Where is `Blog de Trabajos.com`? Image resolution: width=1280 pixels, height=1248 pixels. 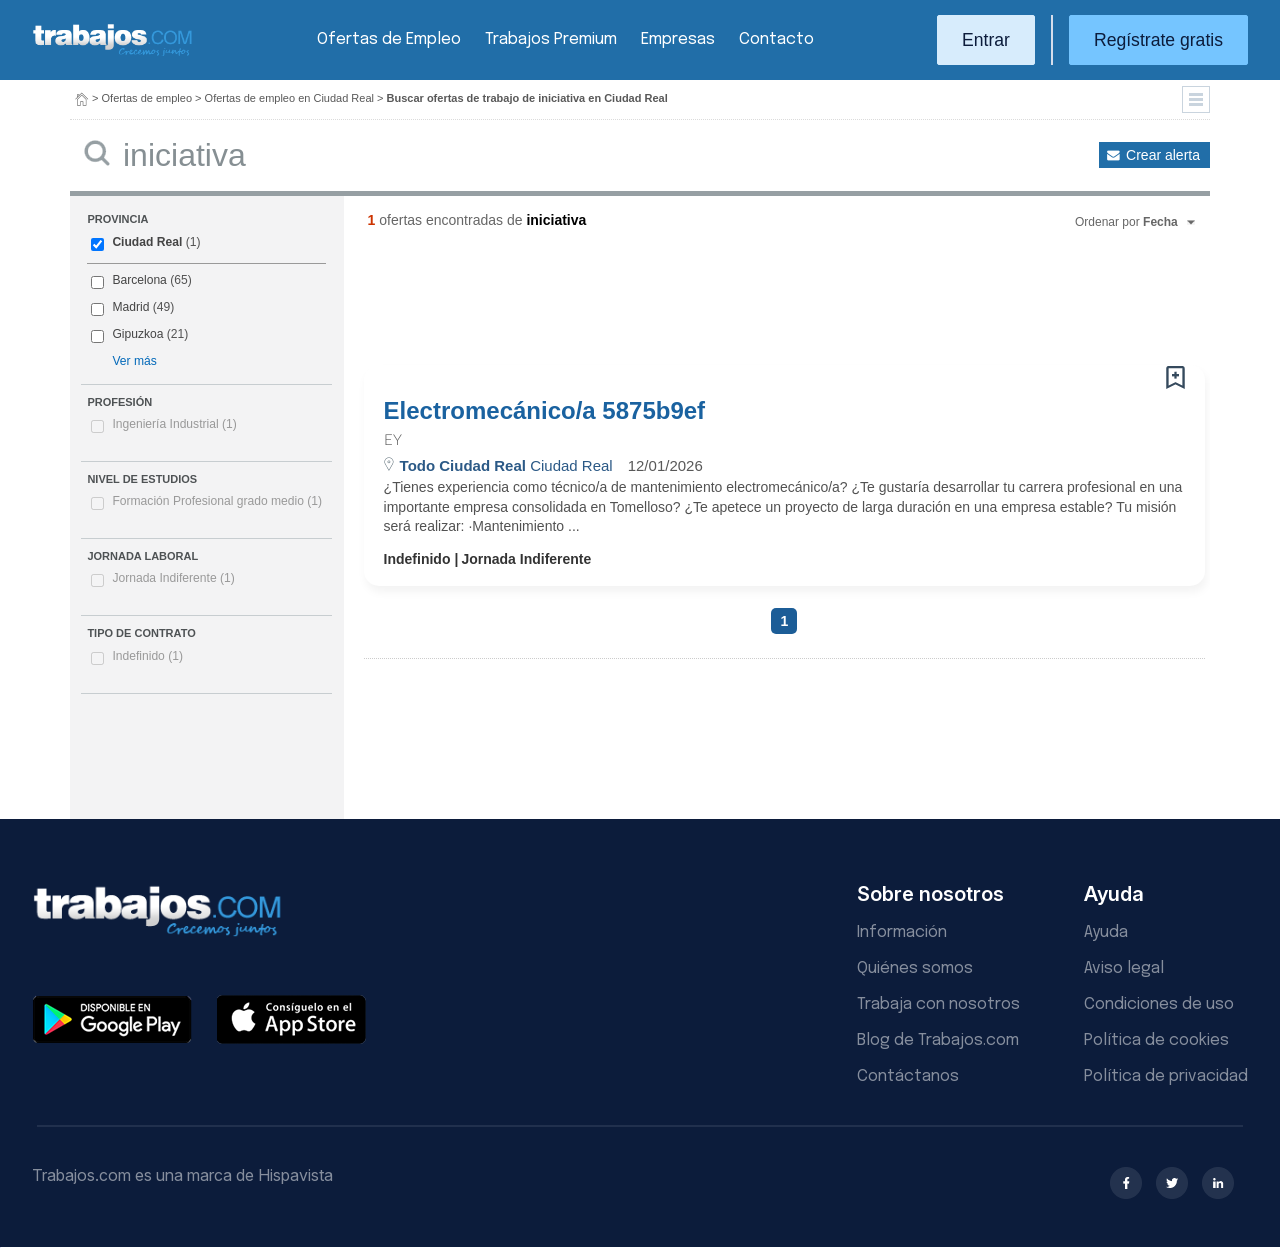 Blog de Trabajos.com is located at coordinates (938, 1040).